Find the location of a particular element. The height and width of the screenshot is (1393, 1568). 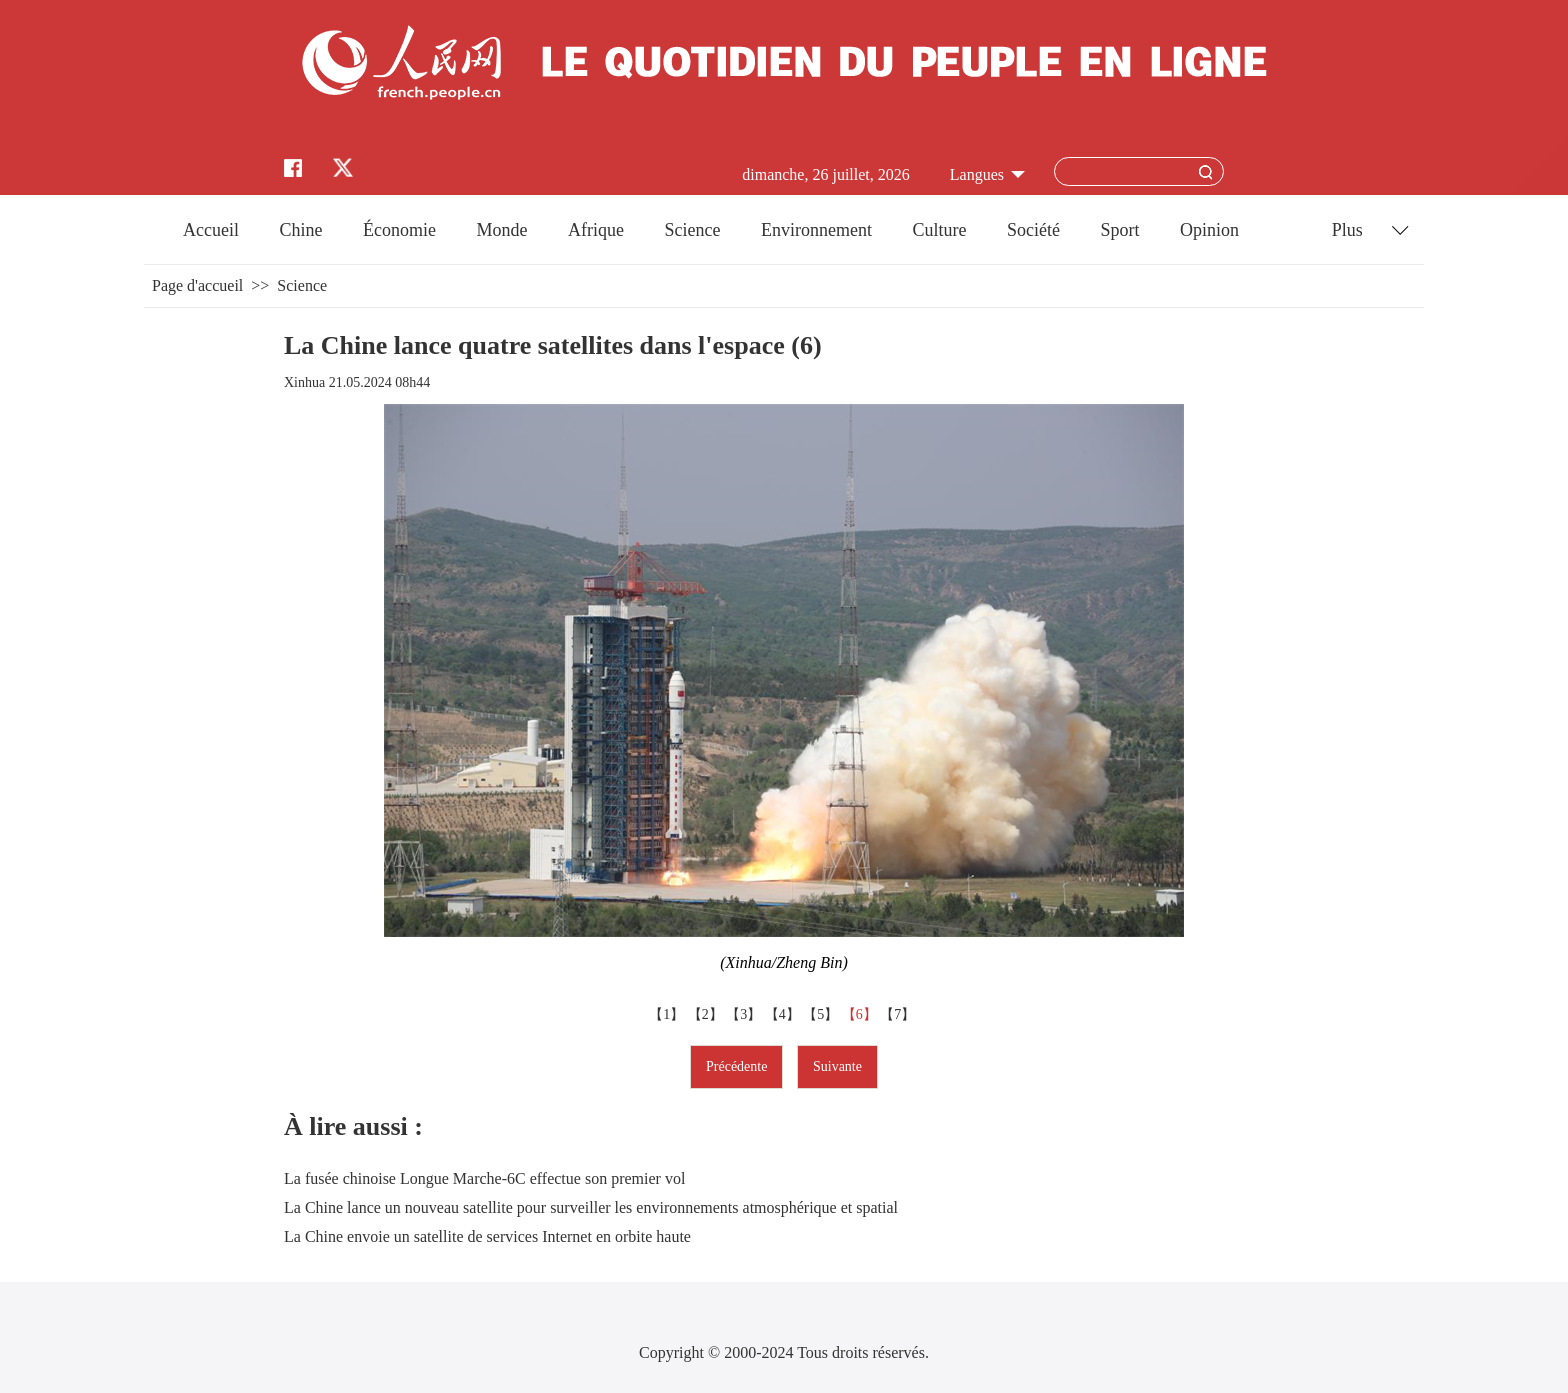

Opinion is located at coordinates (1209, 230).